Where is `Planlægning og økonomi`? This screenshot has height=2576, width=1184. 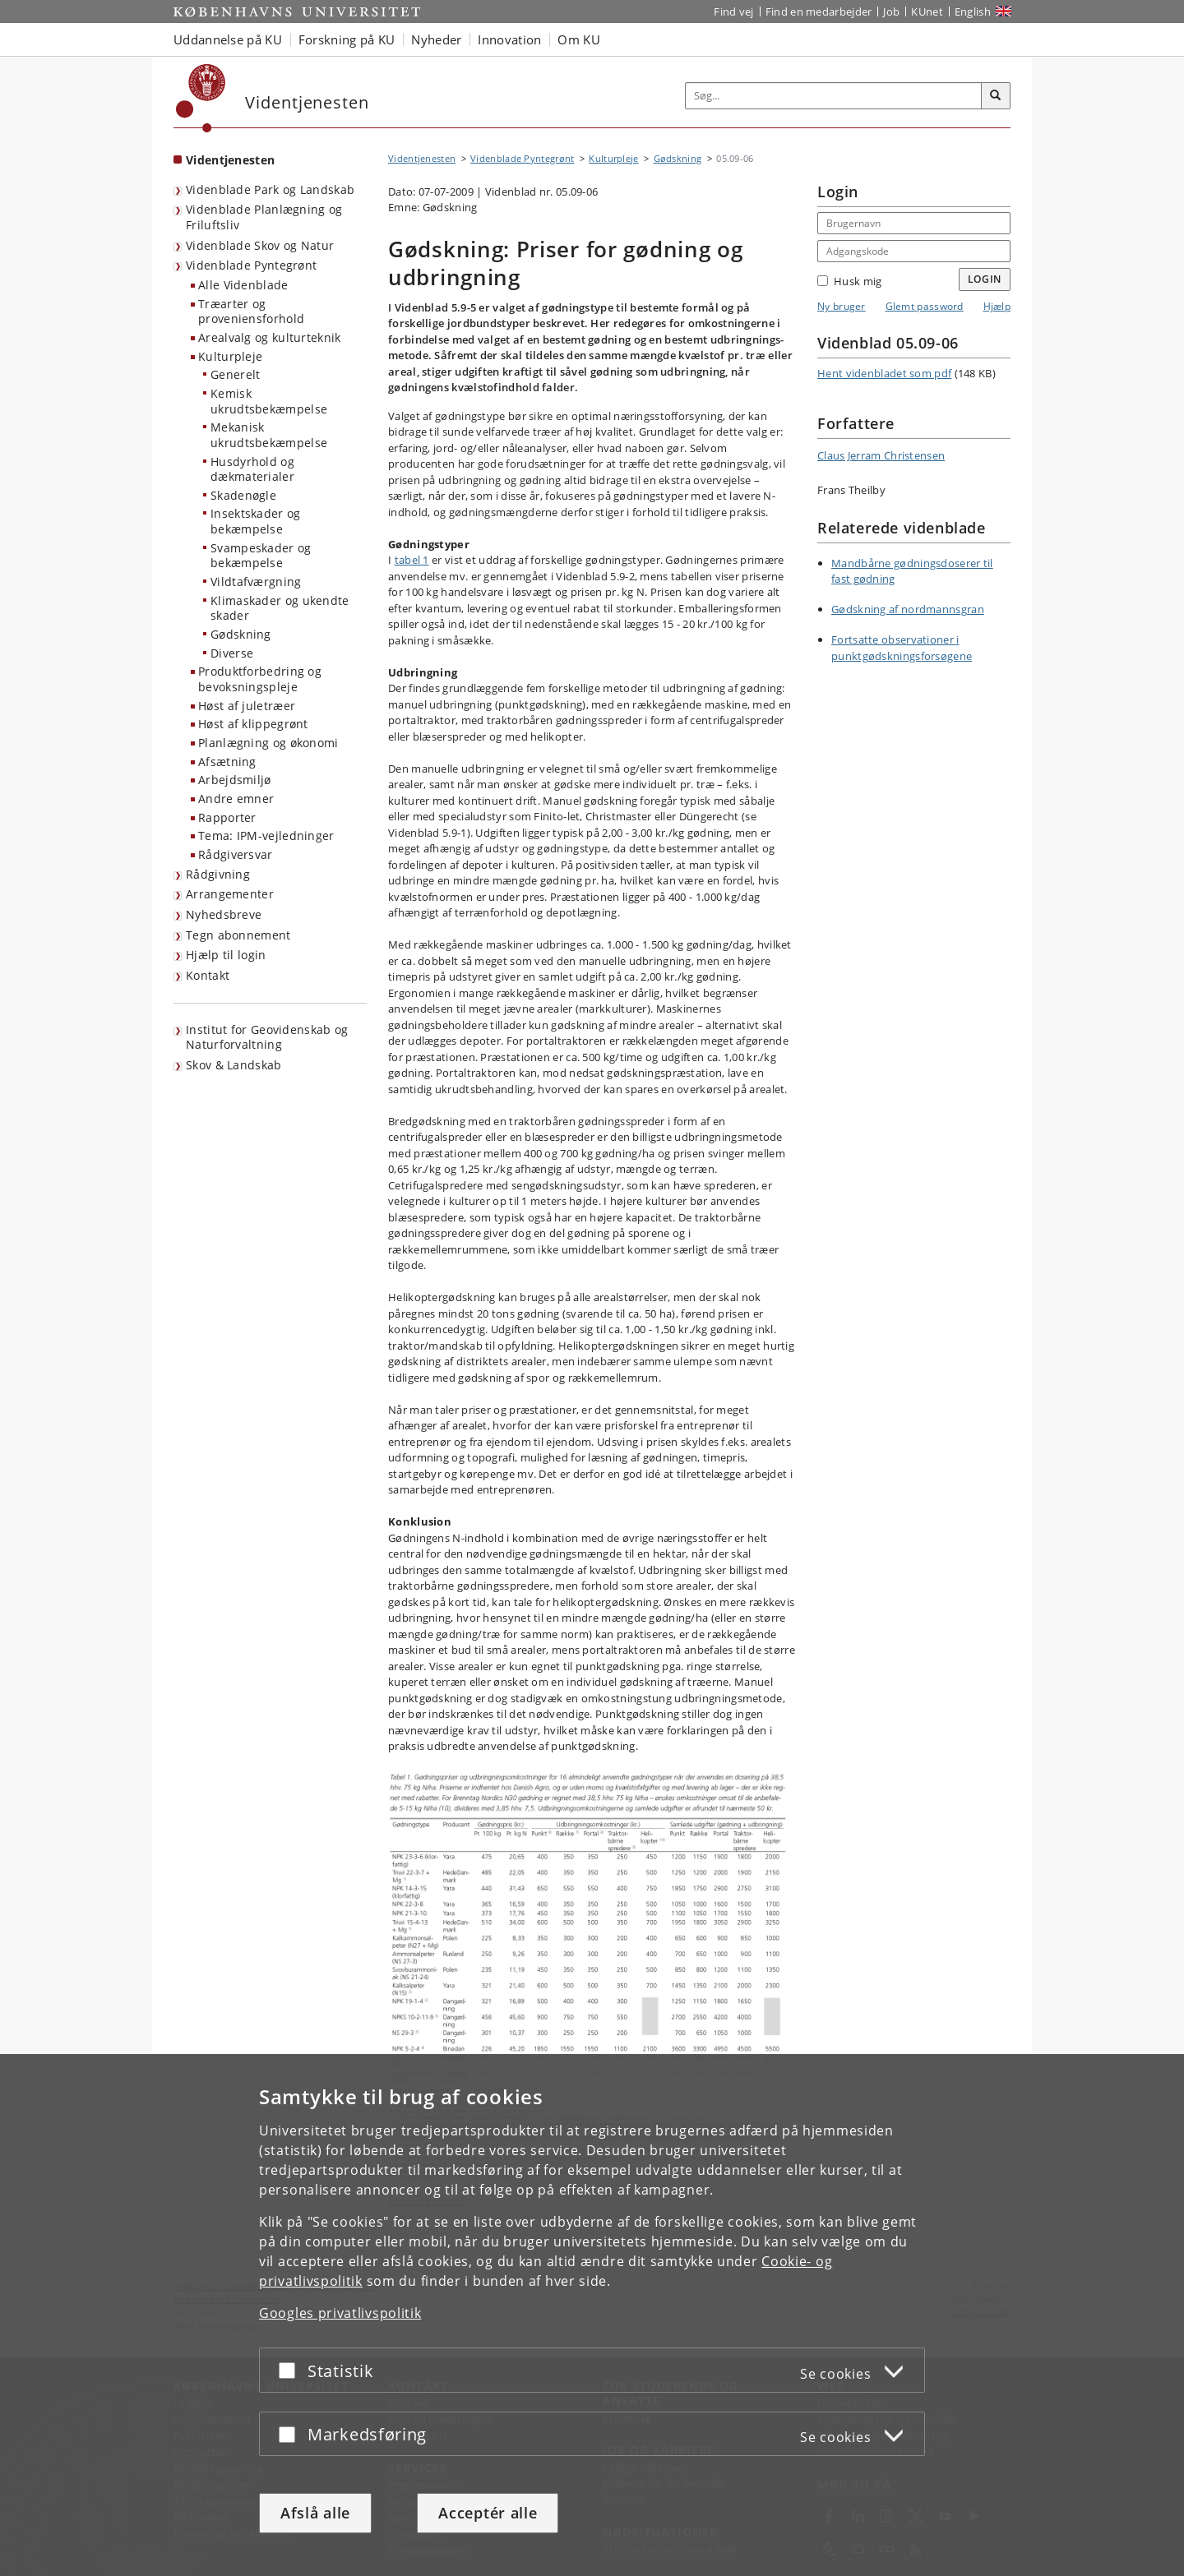 Planlægning og økonomi is located at coordinates (268, 742).